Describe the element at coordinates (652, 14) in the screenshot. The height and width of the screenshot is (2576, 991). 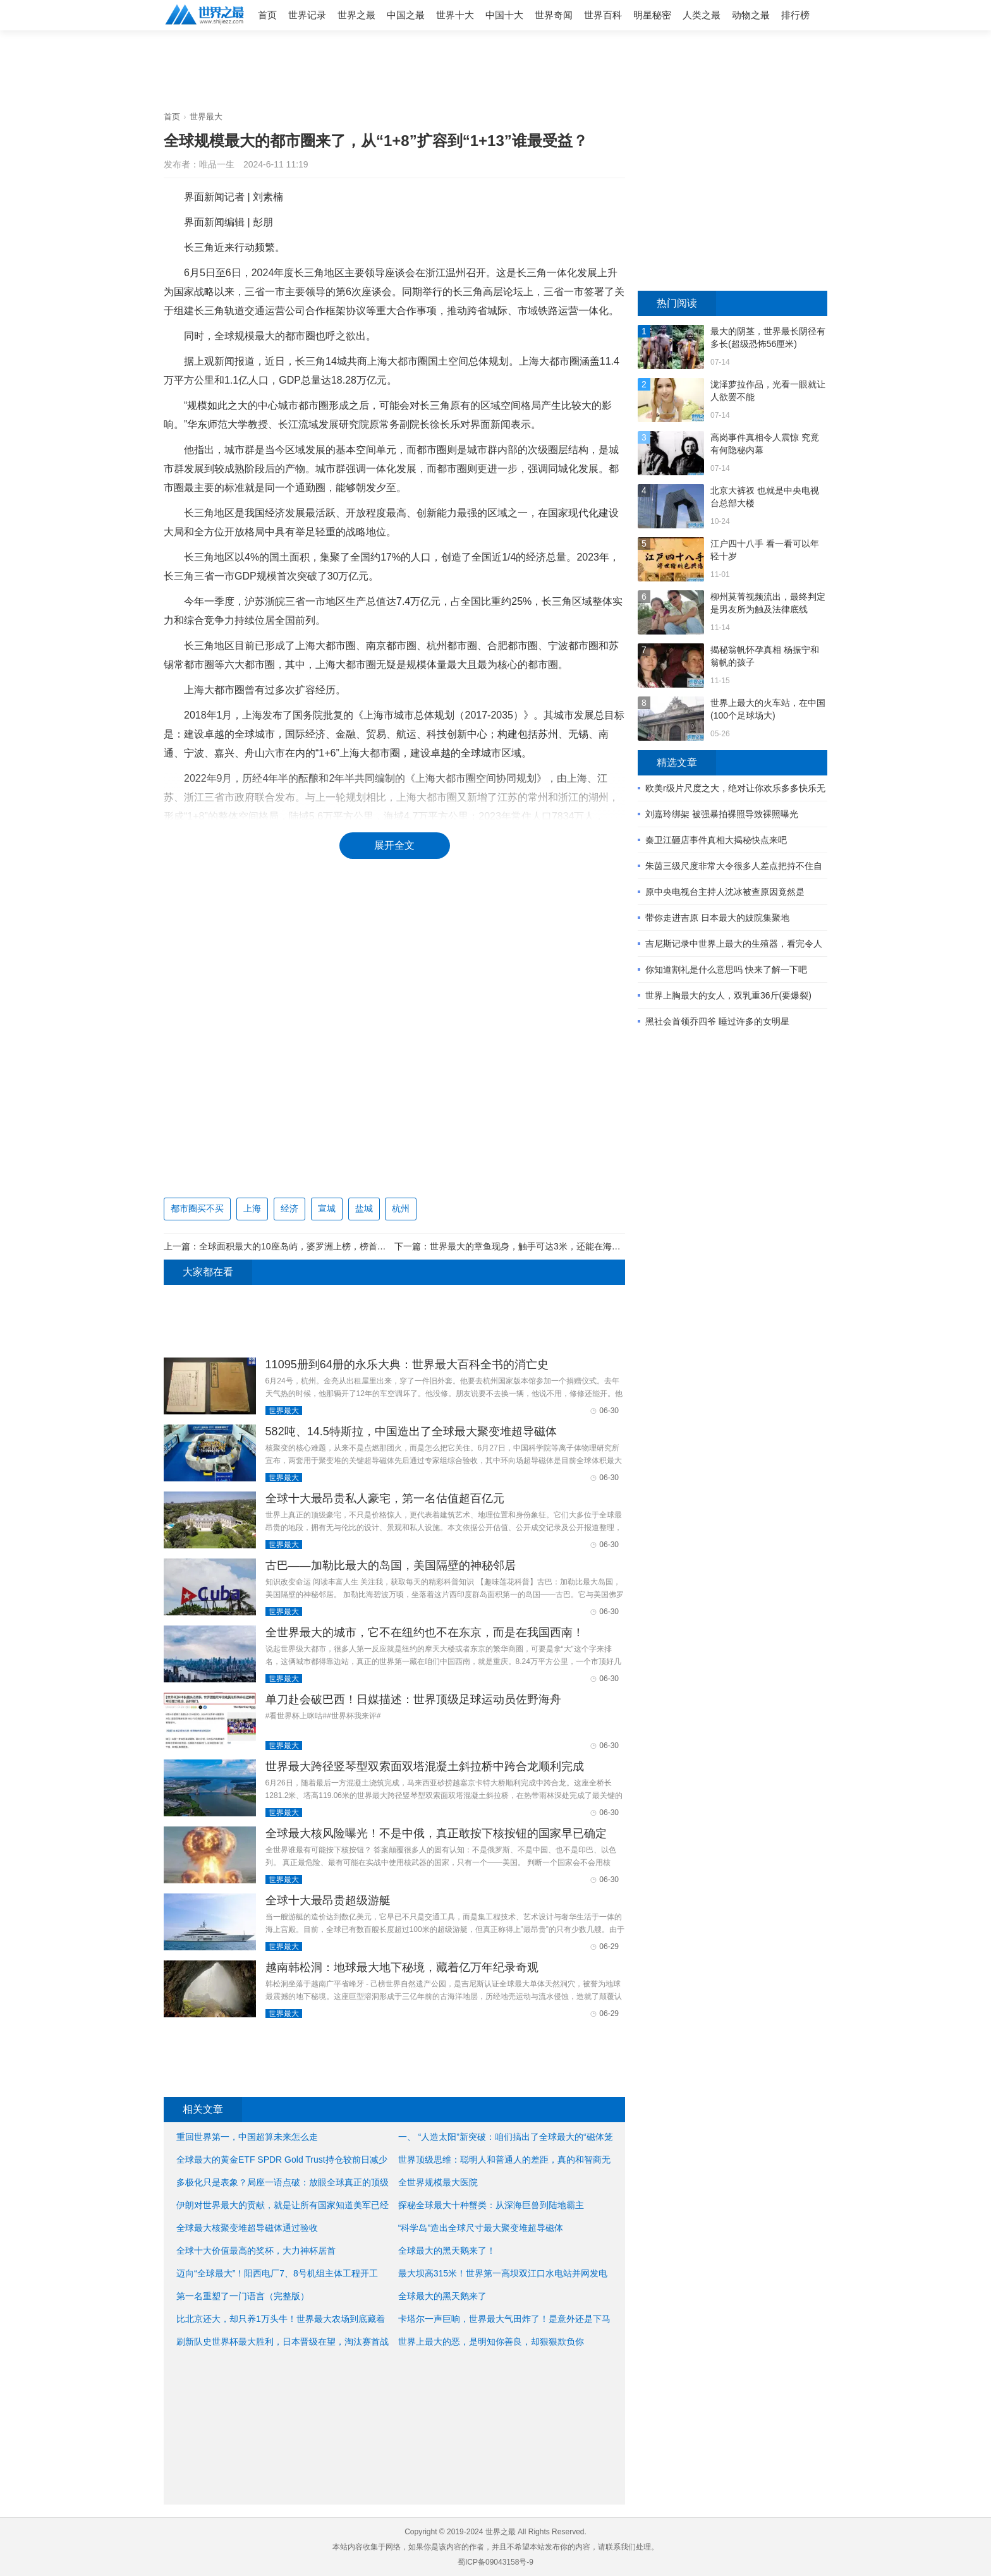
I see `明星秘密` at that location.